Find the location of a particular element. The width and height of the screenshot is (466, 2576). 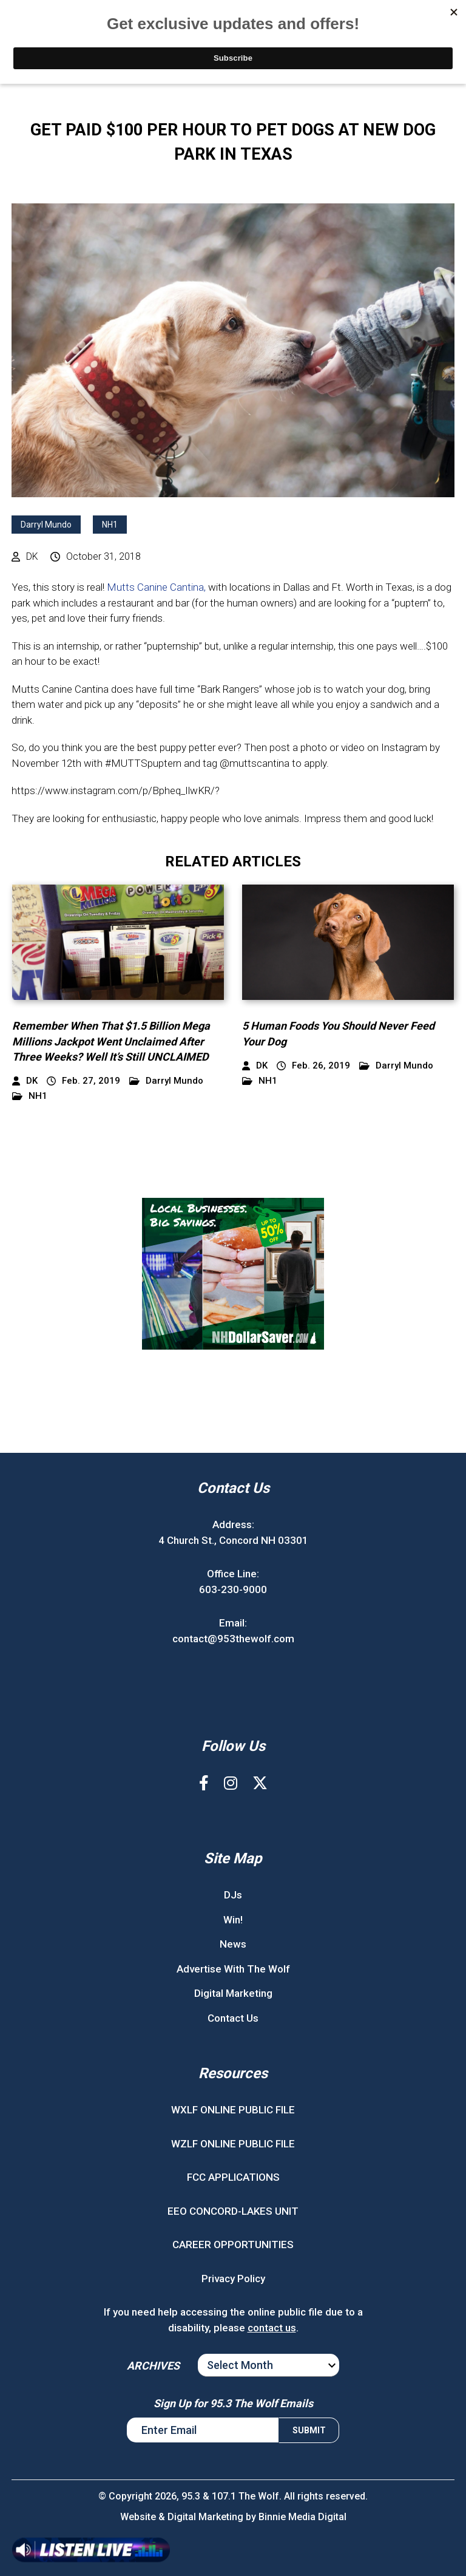

Binnie Media Digital is located at coordinates (302, 2517).